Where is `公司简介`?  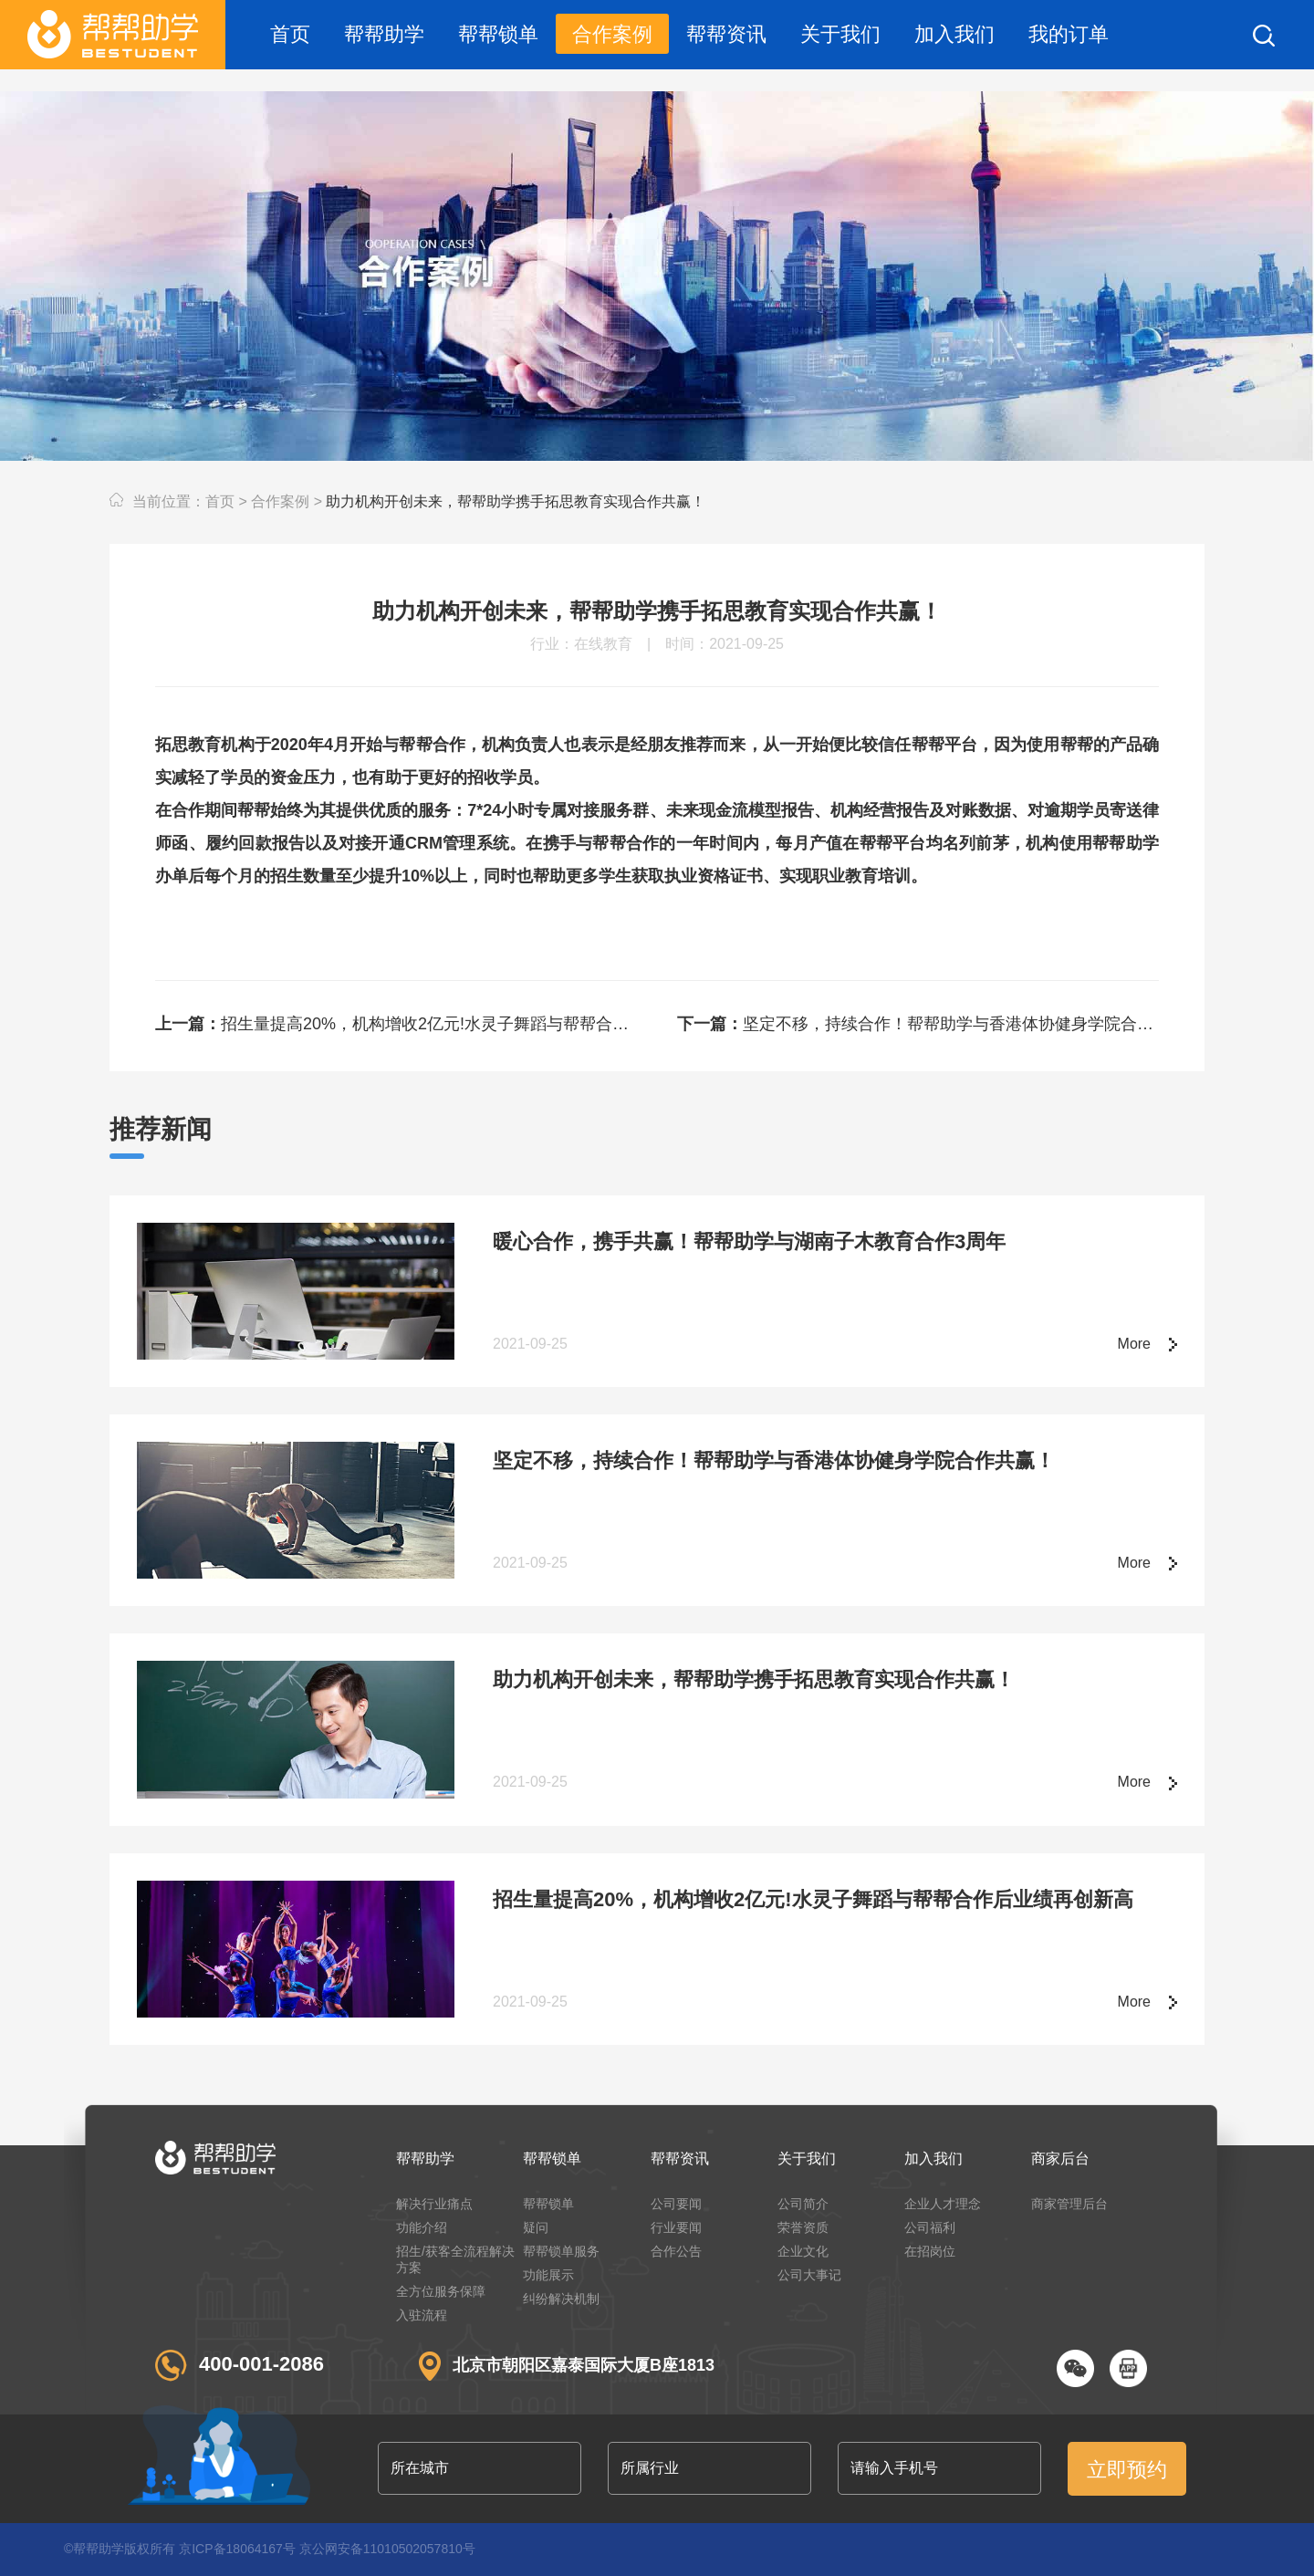 公司简介 is located at coordinates (803, 2203).